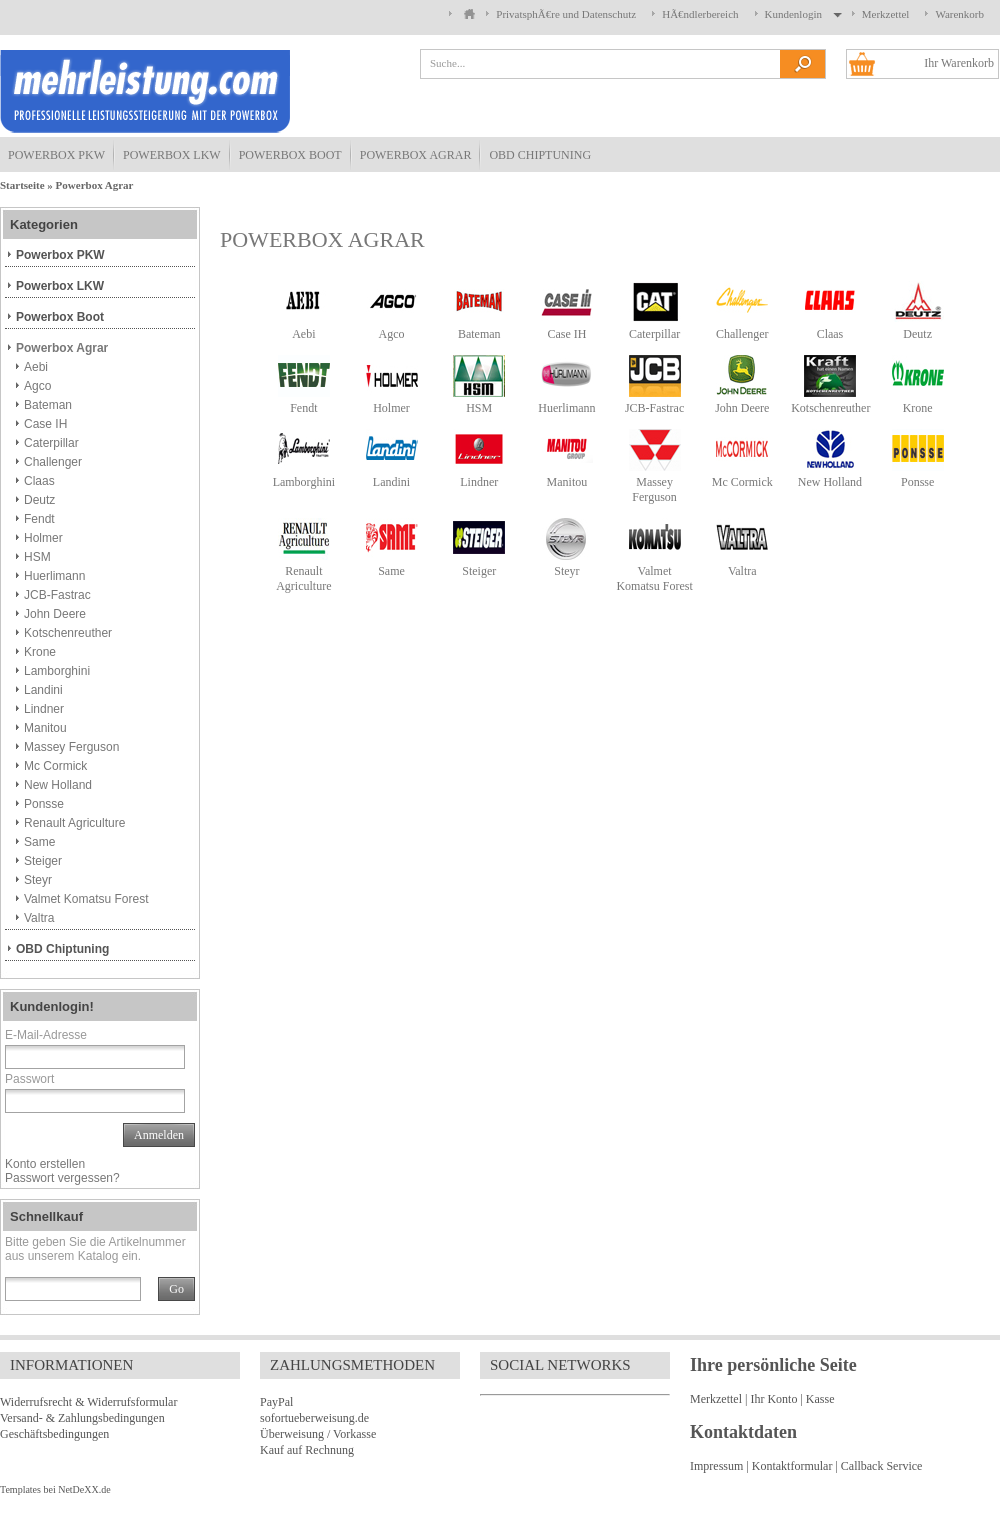  I want to click on Steiger, so click(479, 571).